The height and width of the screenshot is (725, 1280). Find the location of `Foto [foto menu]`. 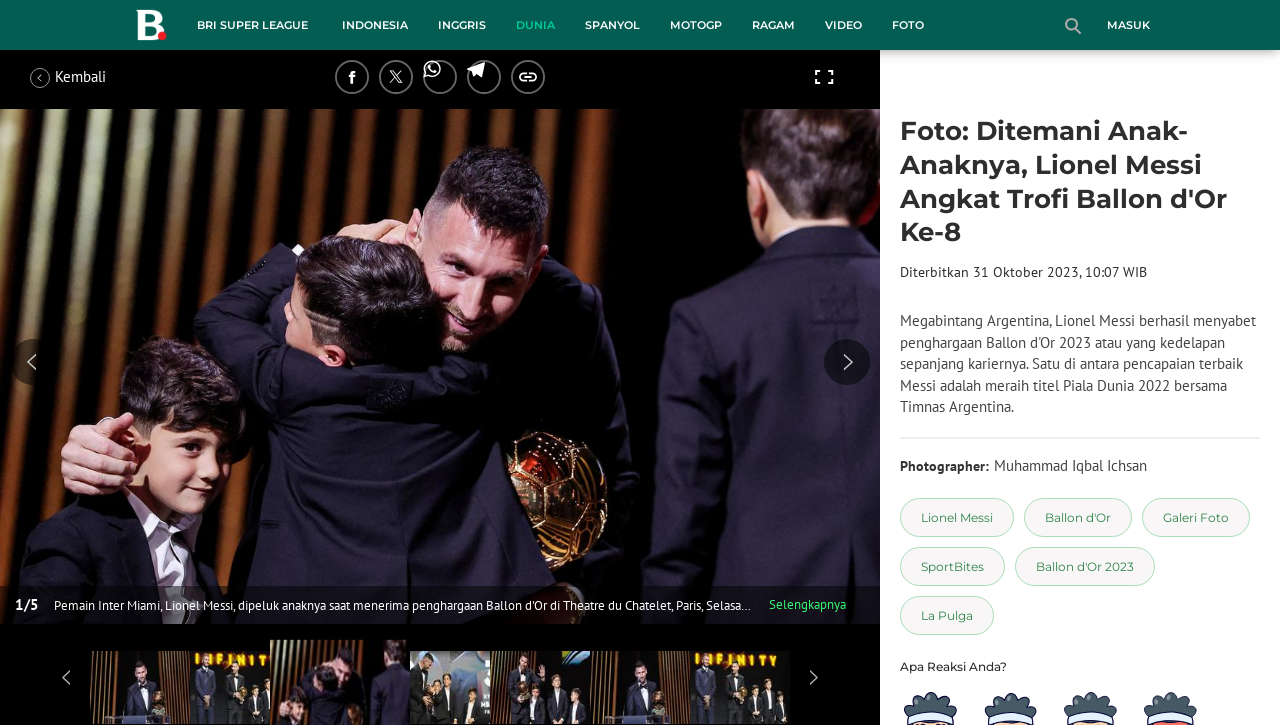

Foto [foto menu] is located at coordinates (908, 25).